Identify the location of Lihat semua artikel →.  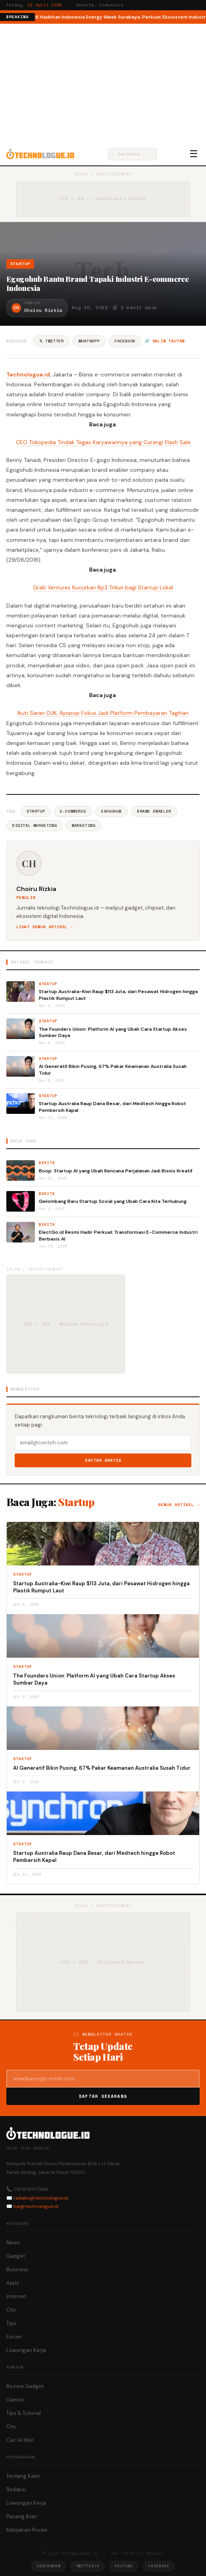
(44, 927).